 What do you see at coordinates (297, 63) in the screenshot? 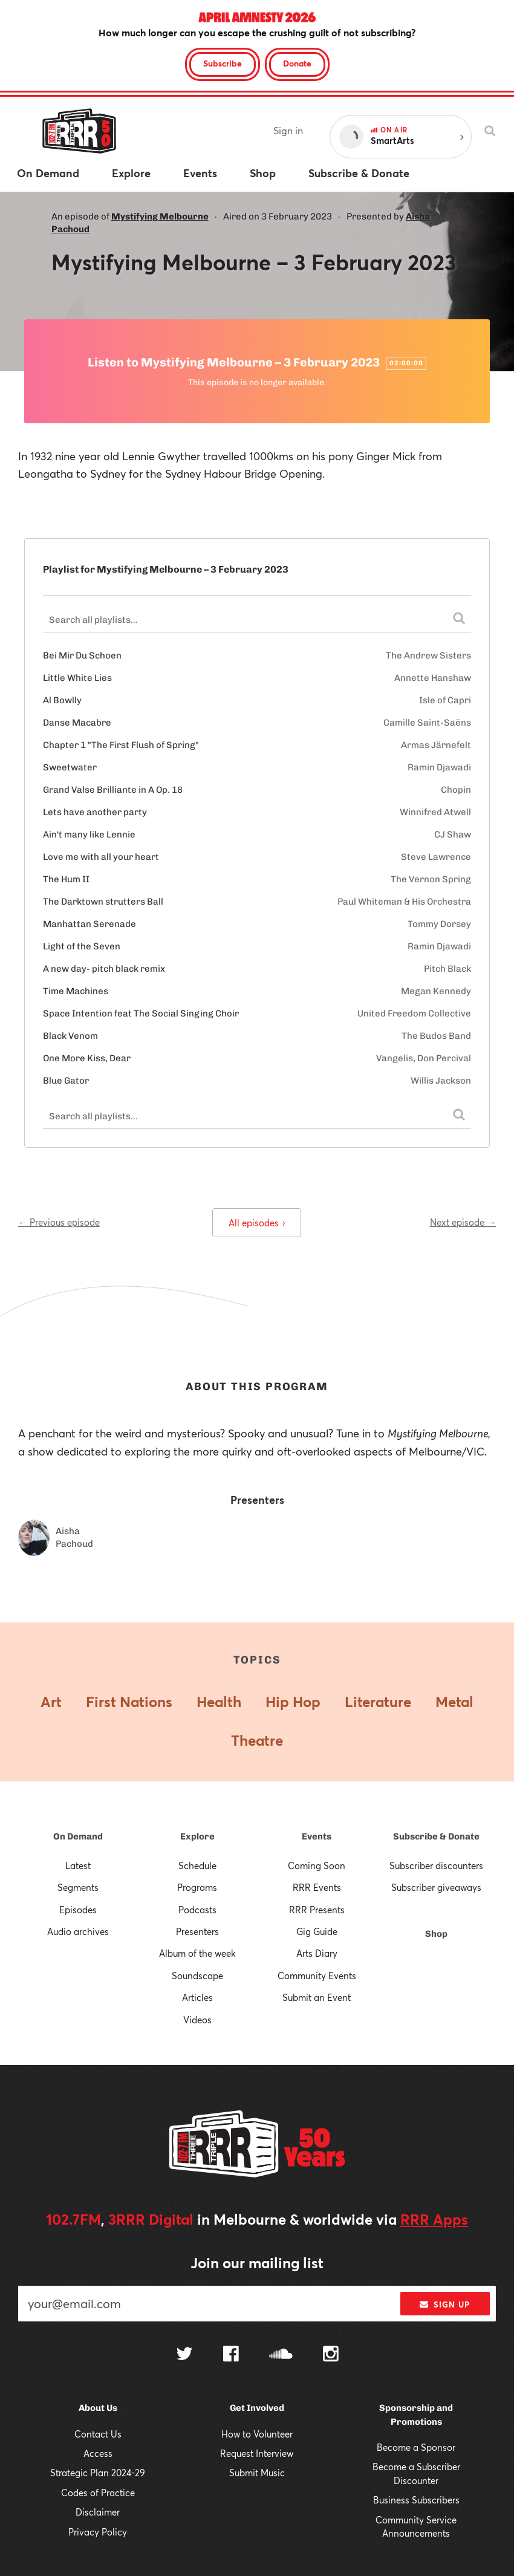
I see `Donate` at bounding box center [297, 63].